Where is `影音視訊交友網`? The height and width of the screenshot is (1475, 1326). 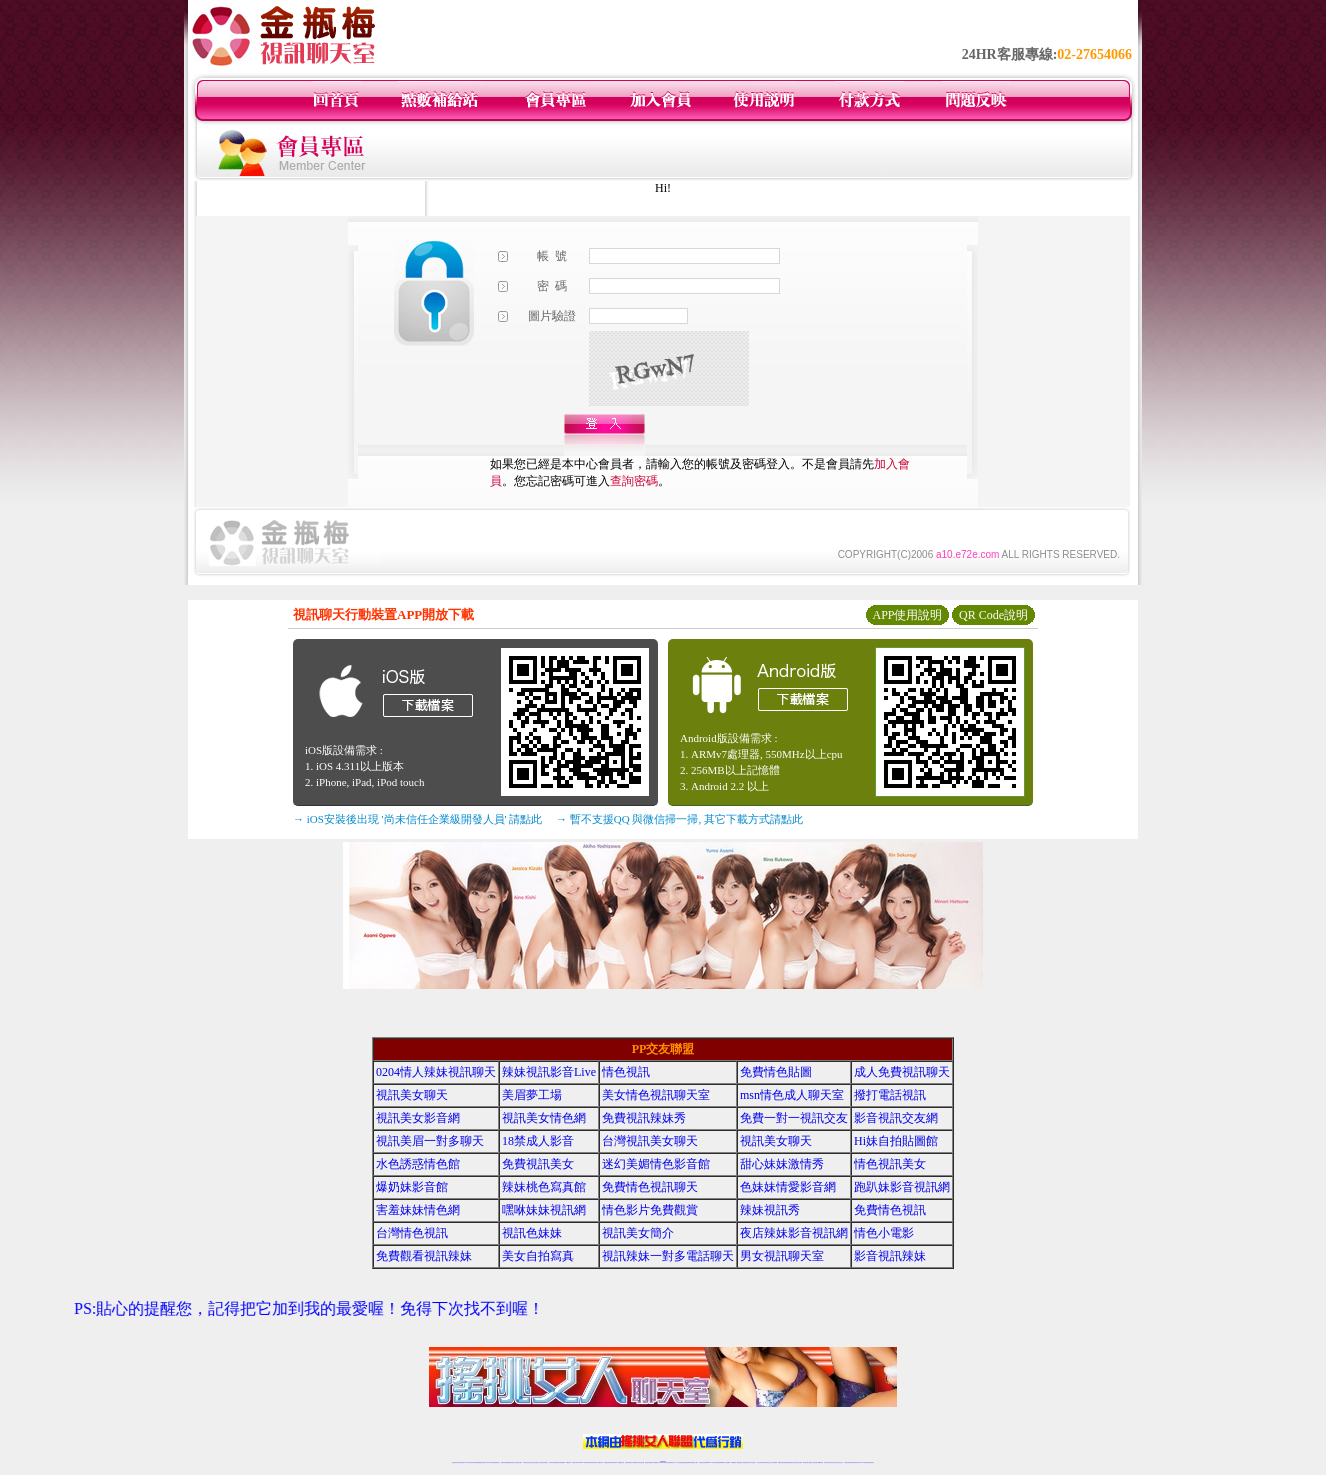 影音視訊交友網 is located at coordinates (896, 1118).